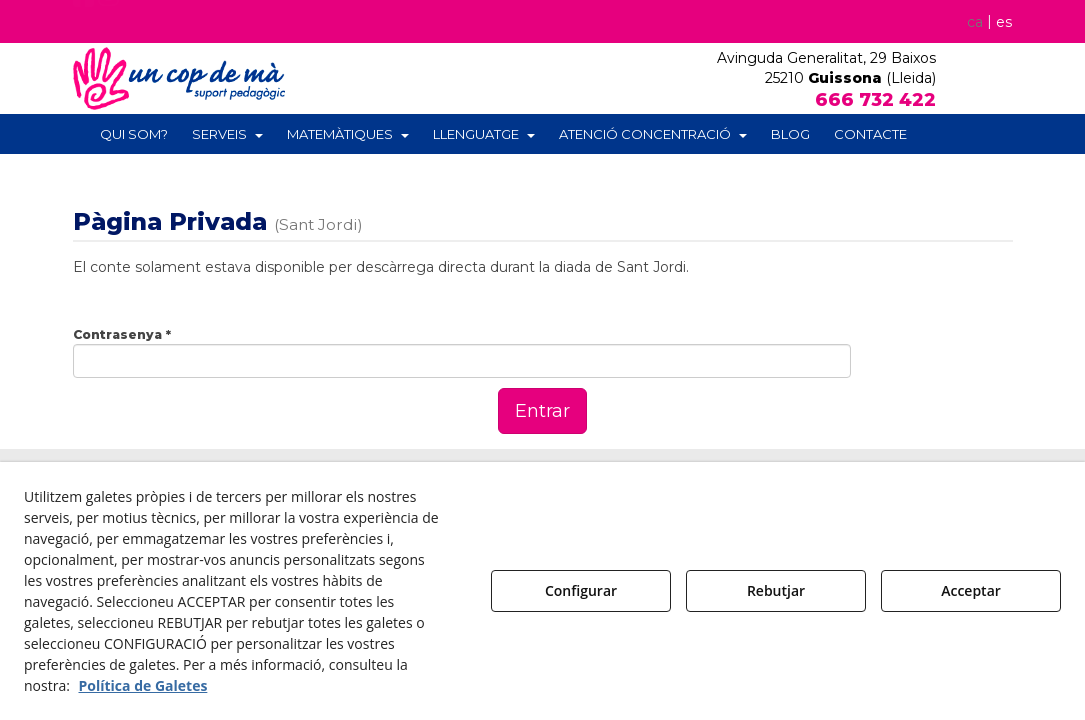 This screenshot has width=1085, height=720. What do you see at coordinates (122, 334) in the screenshot?
I see `Contrasenya` at bounding box center [122, 334].